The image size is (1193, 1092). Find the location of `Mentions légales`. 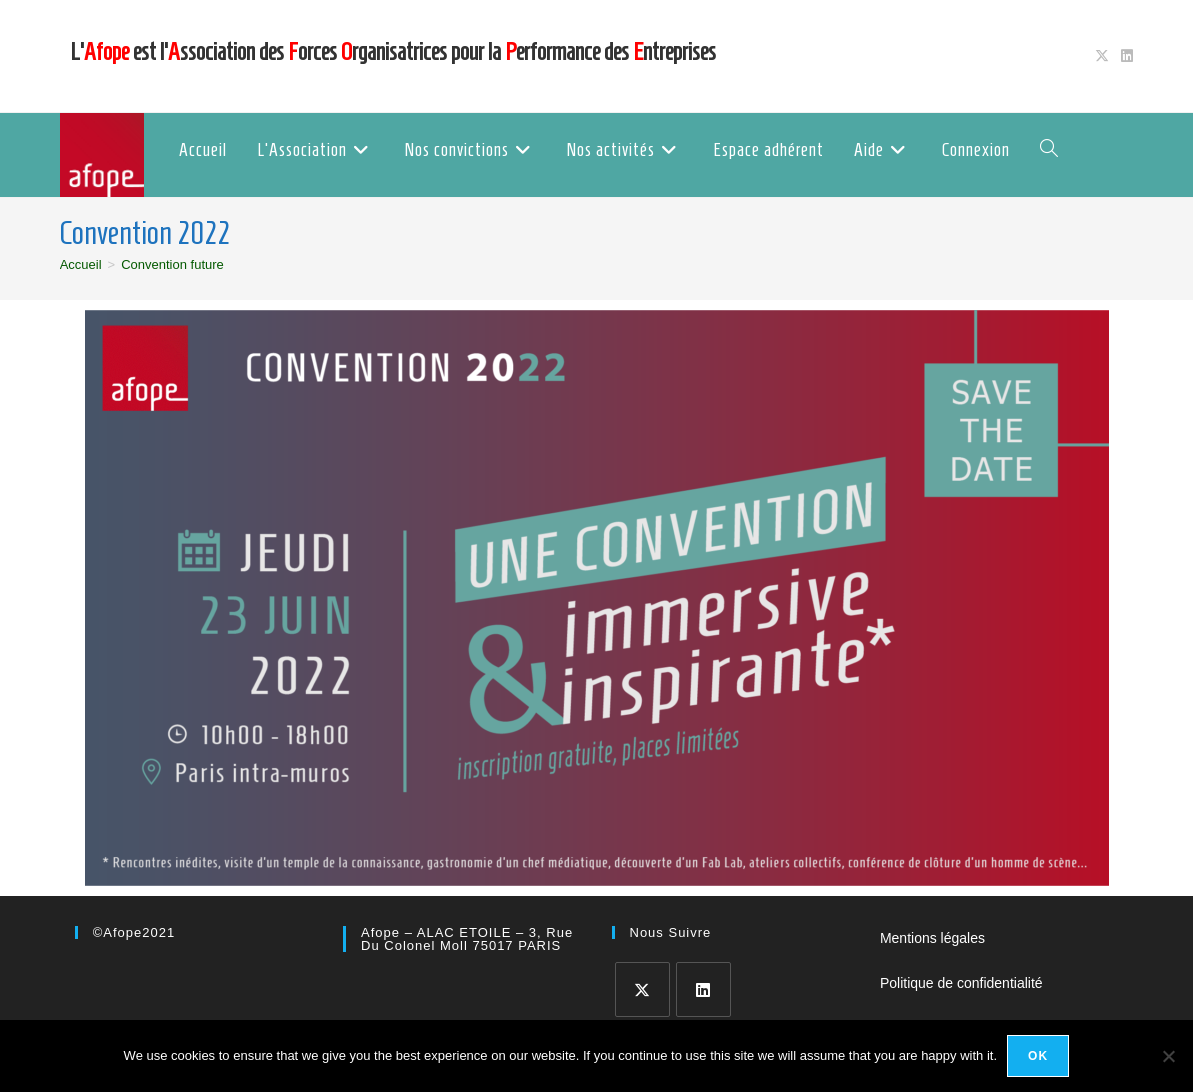

Mentions légales is located at coordinates (932, 938).